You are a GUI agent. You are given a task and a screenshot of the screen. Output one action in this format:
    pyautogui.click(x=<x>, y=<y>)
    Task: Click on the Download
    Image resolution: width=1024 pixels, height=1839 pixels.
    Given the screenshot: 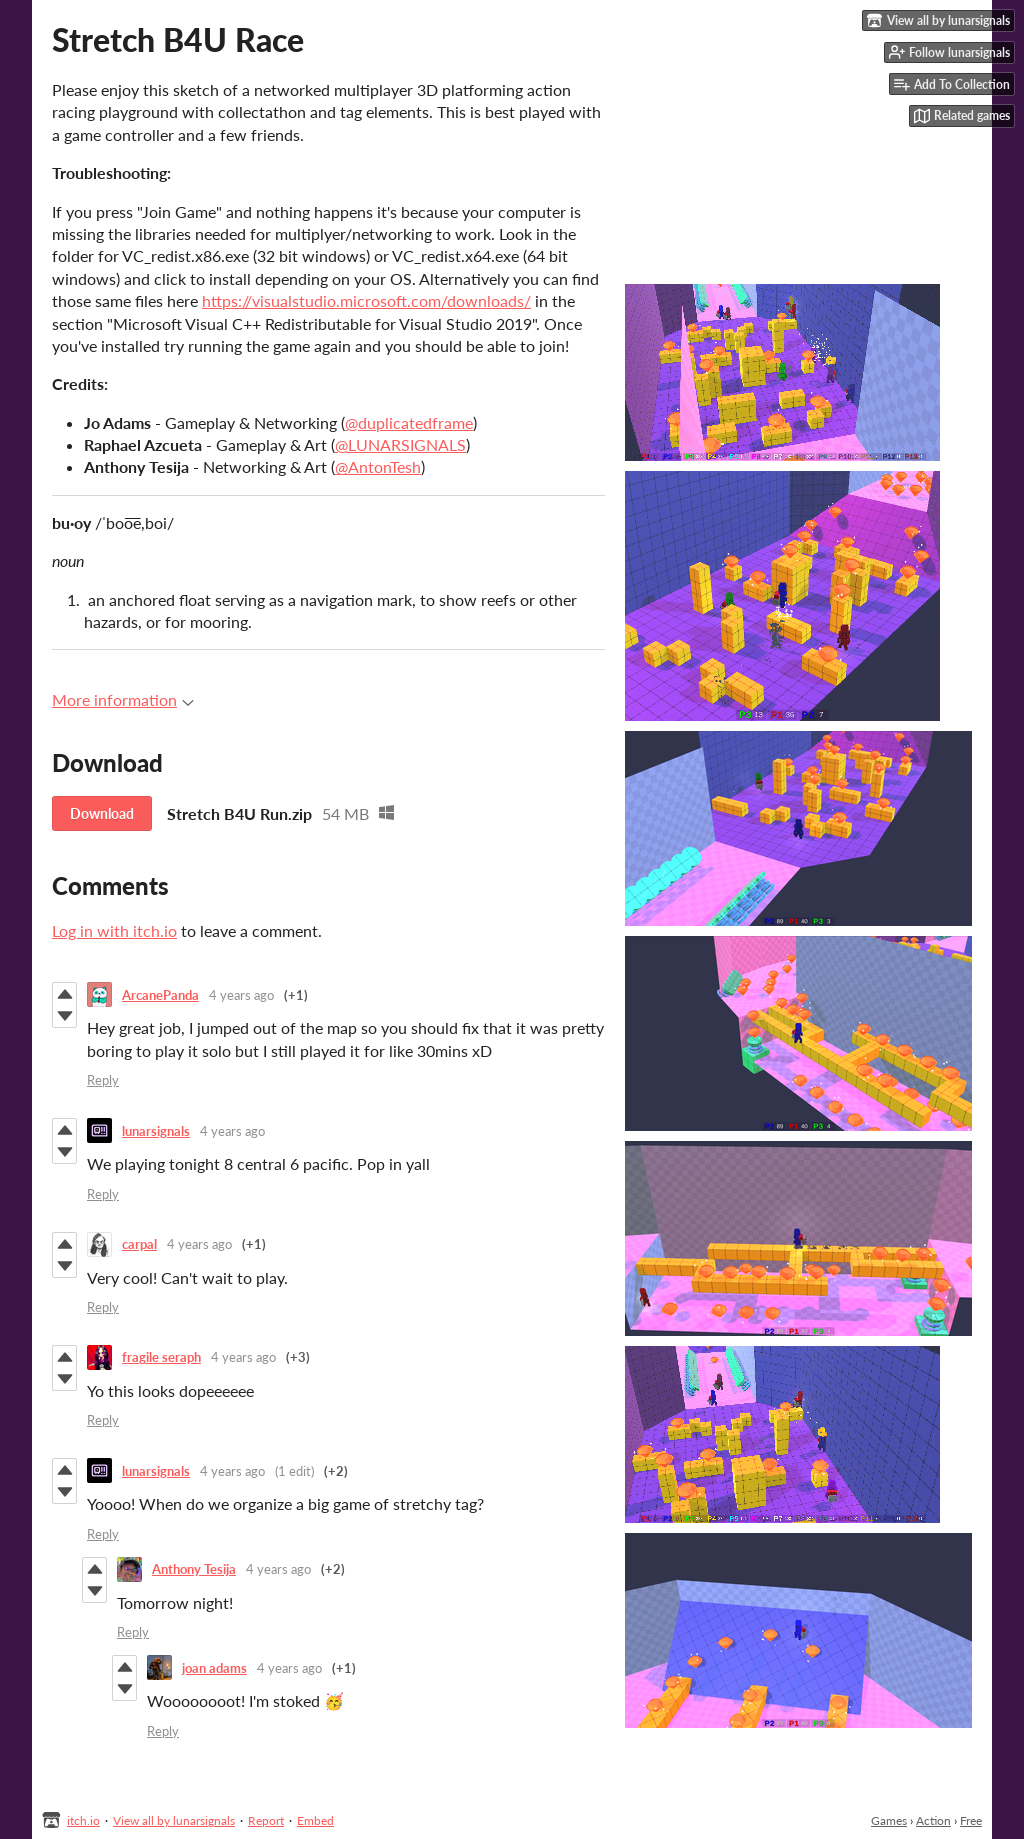 What is the action you would take?
    pyautogui.click(x=102, y=813)
    